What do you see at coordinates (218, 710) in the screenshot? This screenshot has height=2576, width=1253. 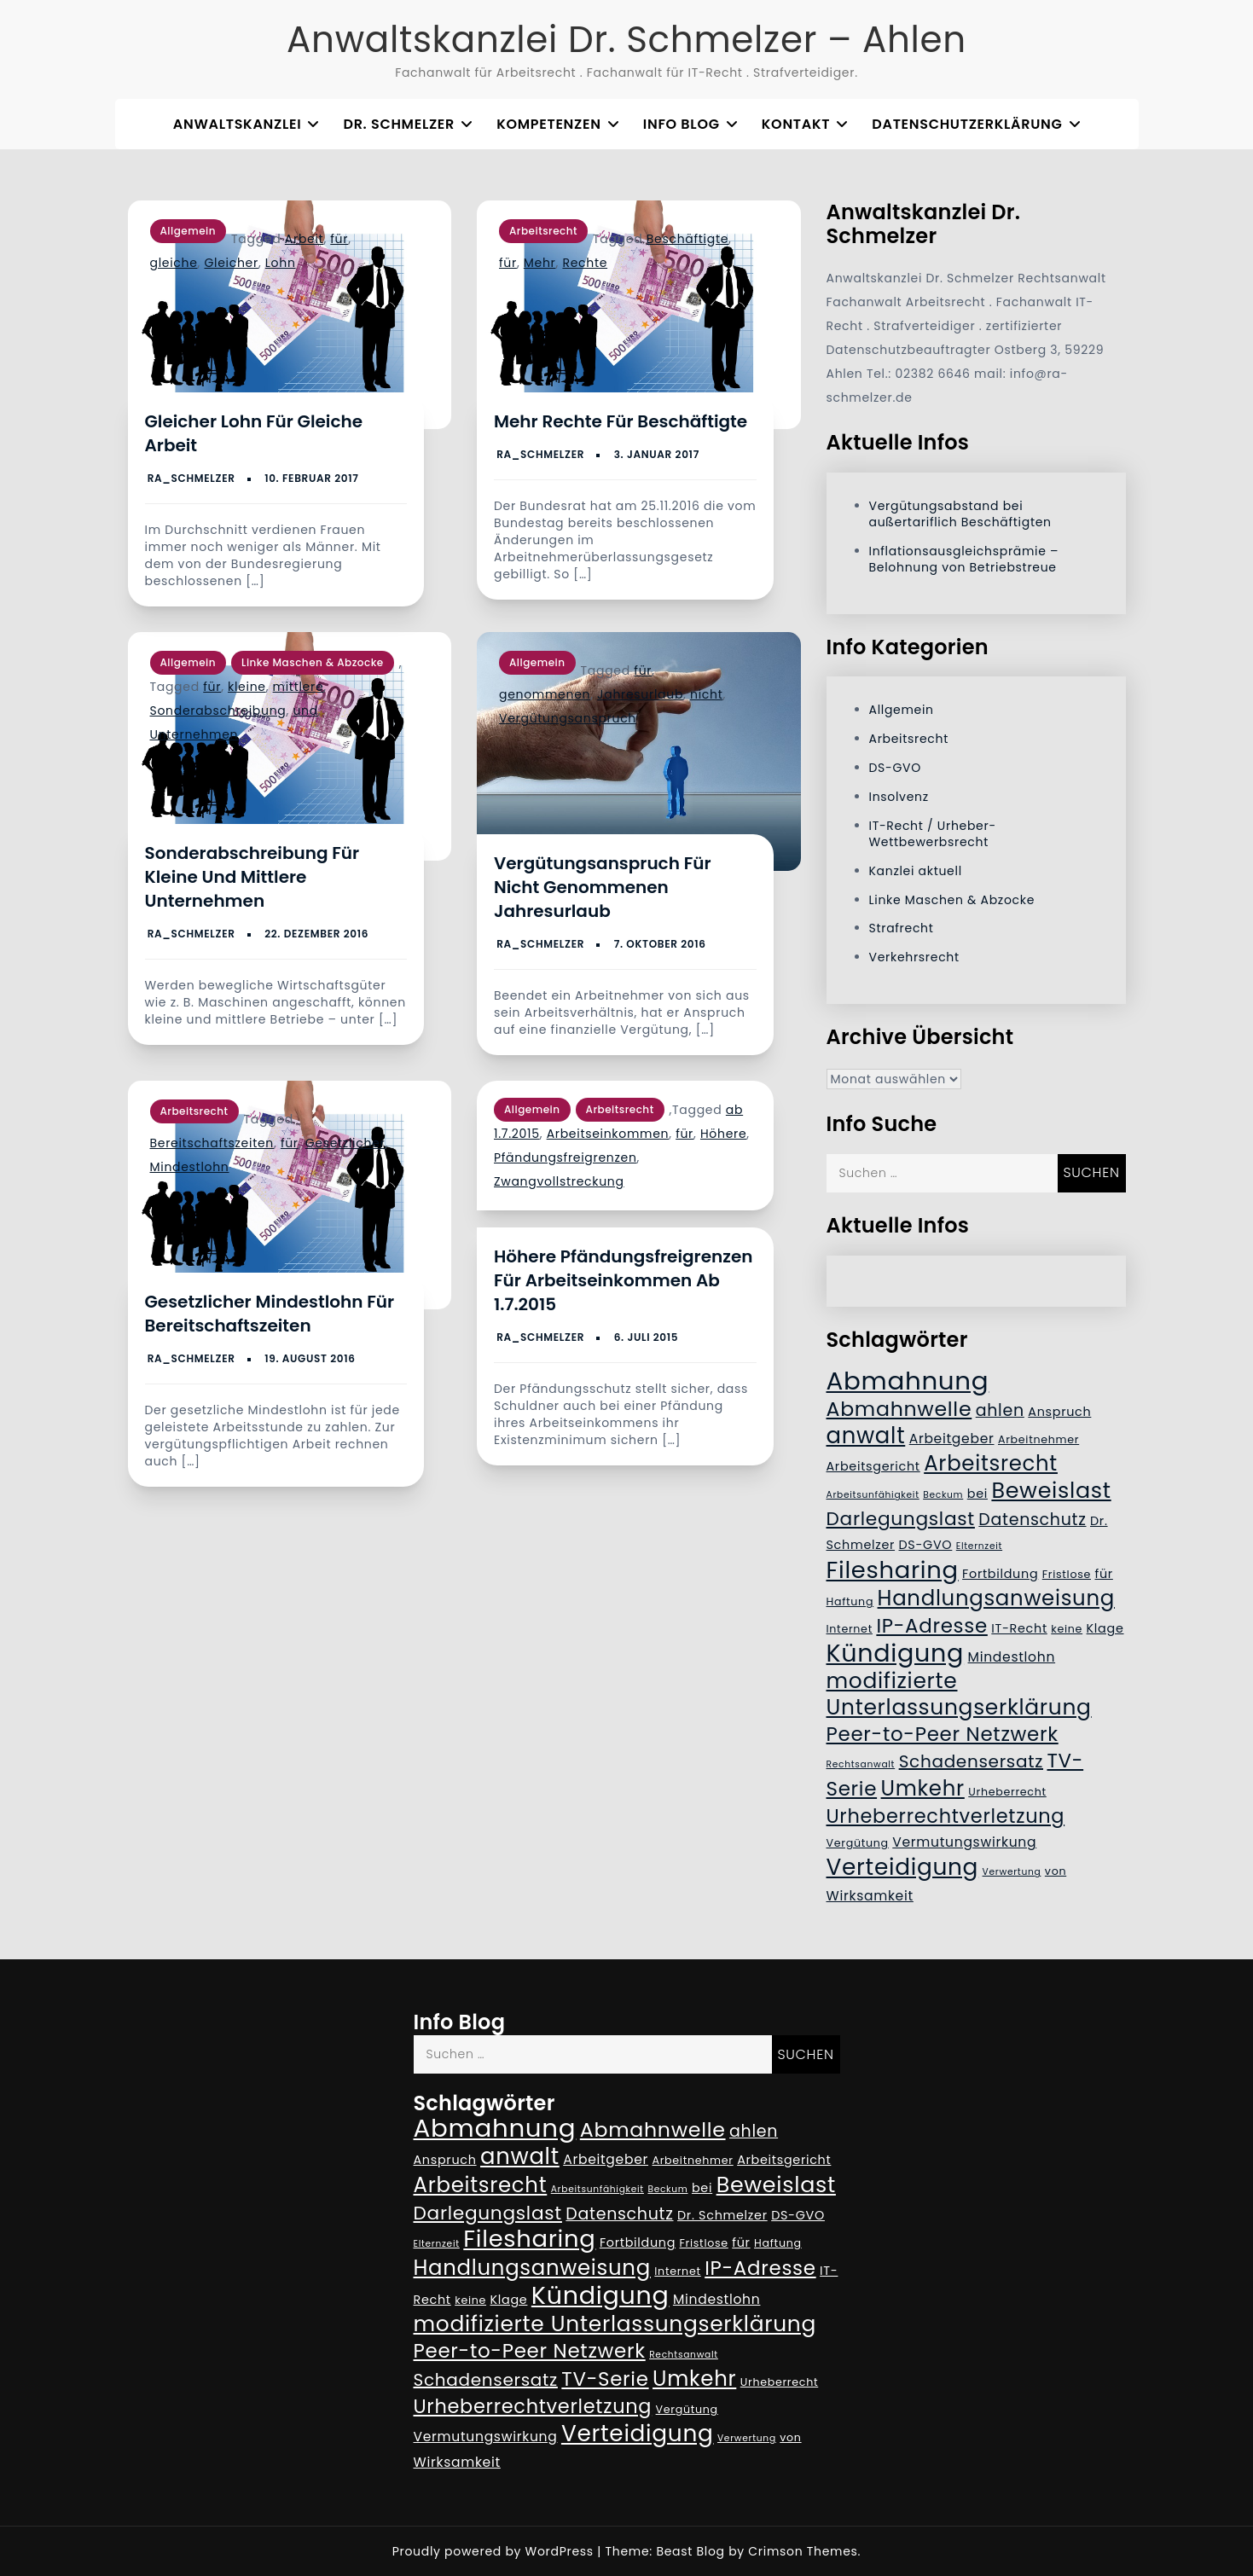 I see `Sonderabschreibung` at bounding box center [218, 710].